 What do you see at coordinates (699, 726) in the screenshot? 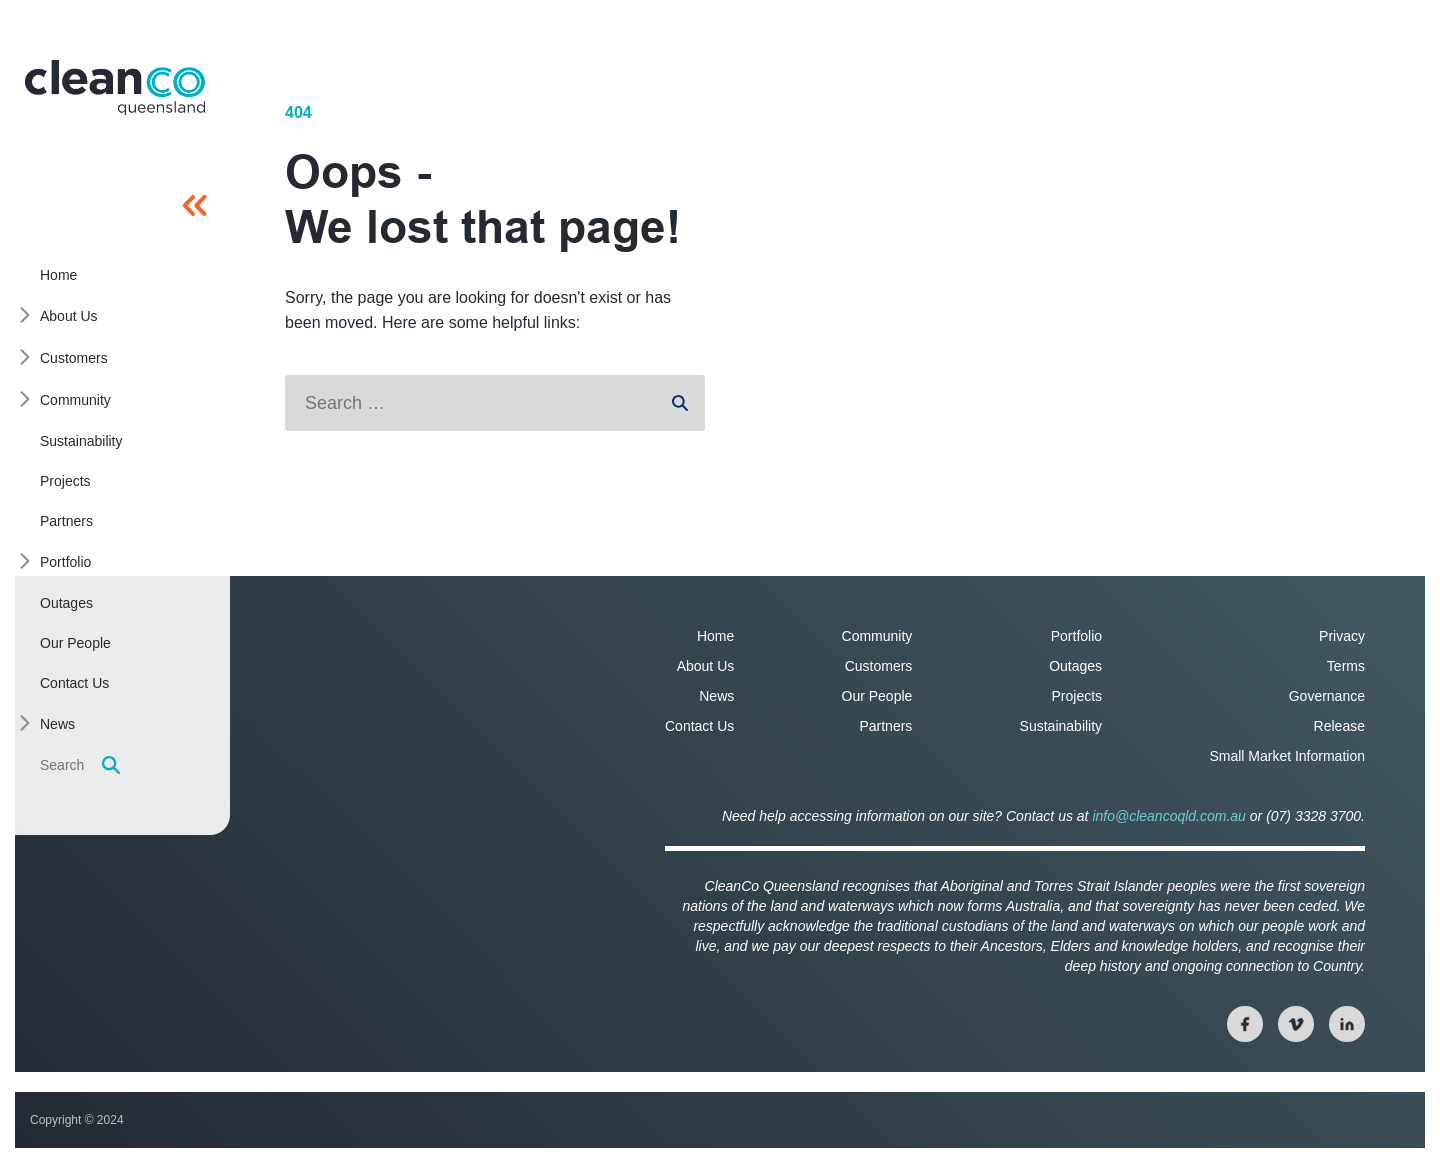
I see `Contact Us` at bounding box center [699, 726].